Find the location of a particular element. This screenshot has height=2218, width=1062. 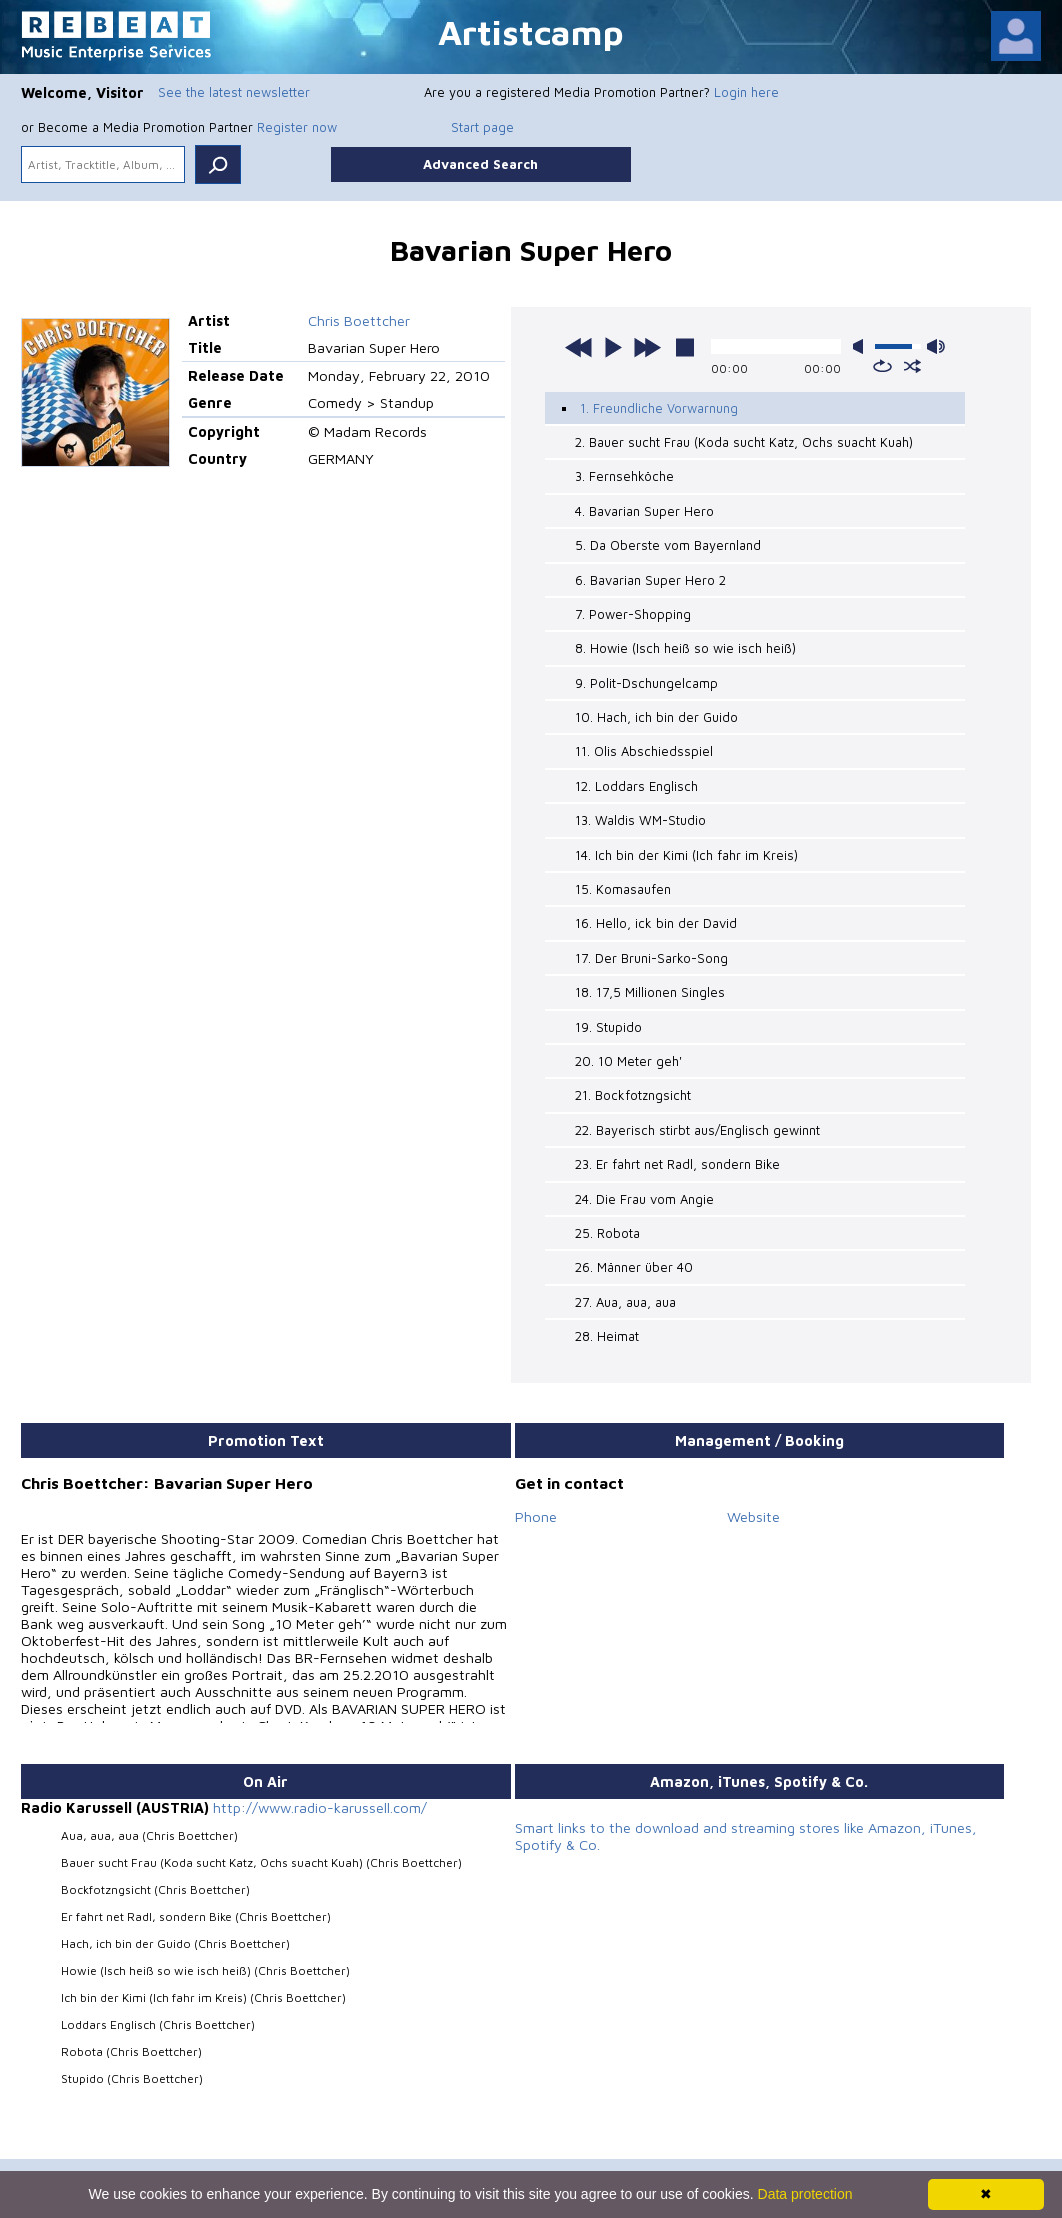

6. Bavarian Super Hero 2 is located at coordinates (650, 580).